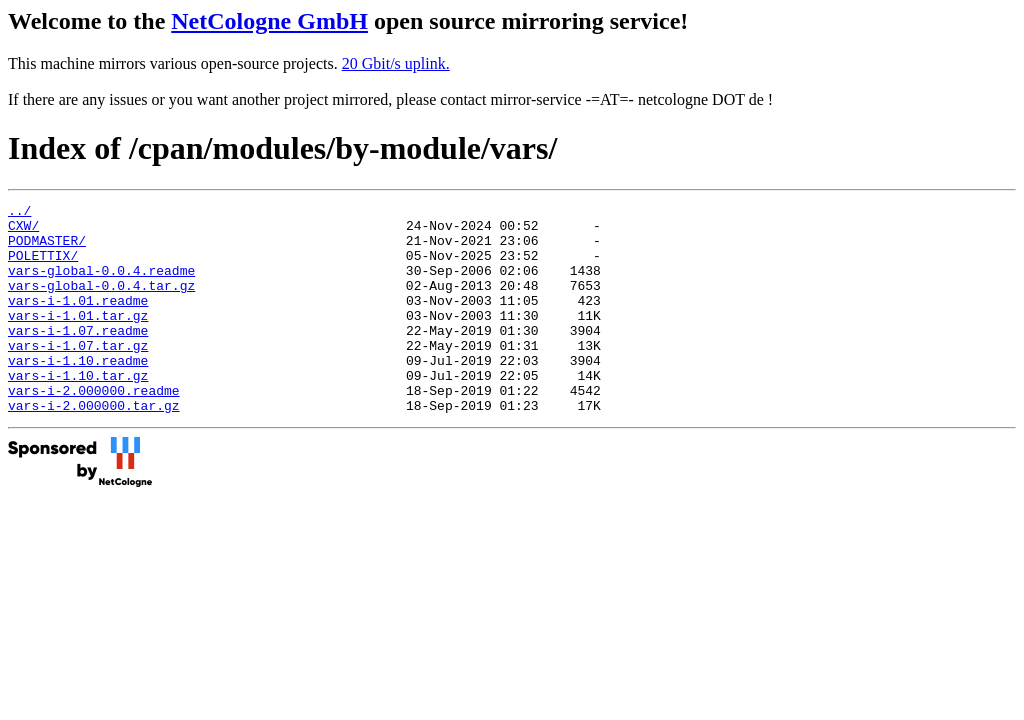 This screenshot has width=1024, height=720. Describe the element at coordinates (101, 285) in the screenshot. I see `vars-global-0.0.4.readme` at that location.